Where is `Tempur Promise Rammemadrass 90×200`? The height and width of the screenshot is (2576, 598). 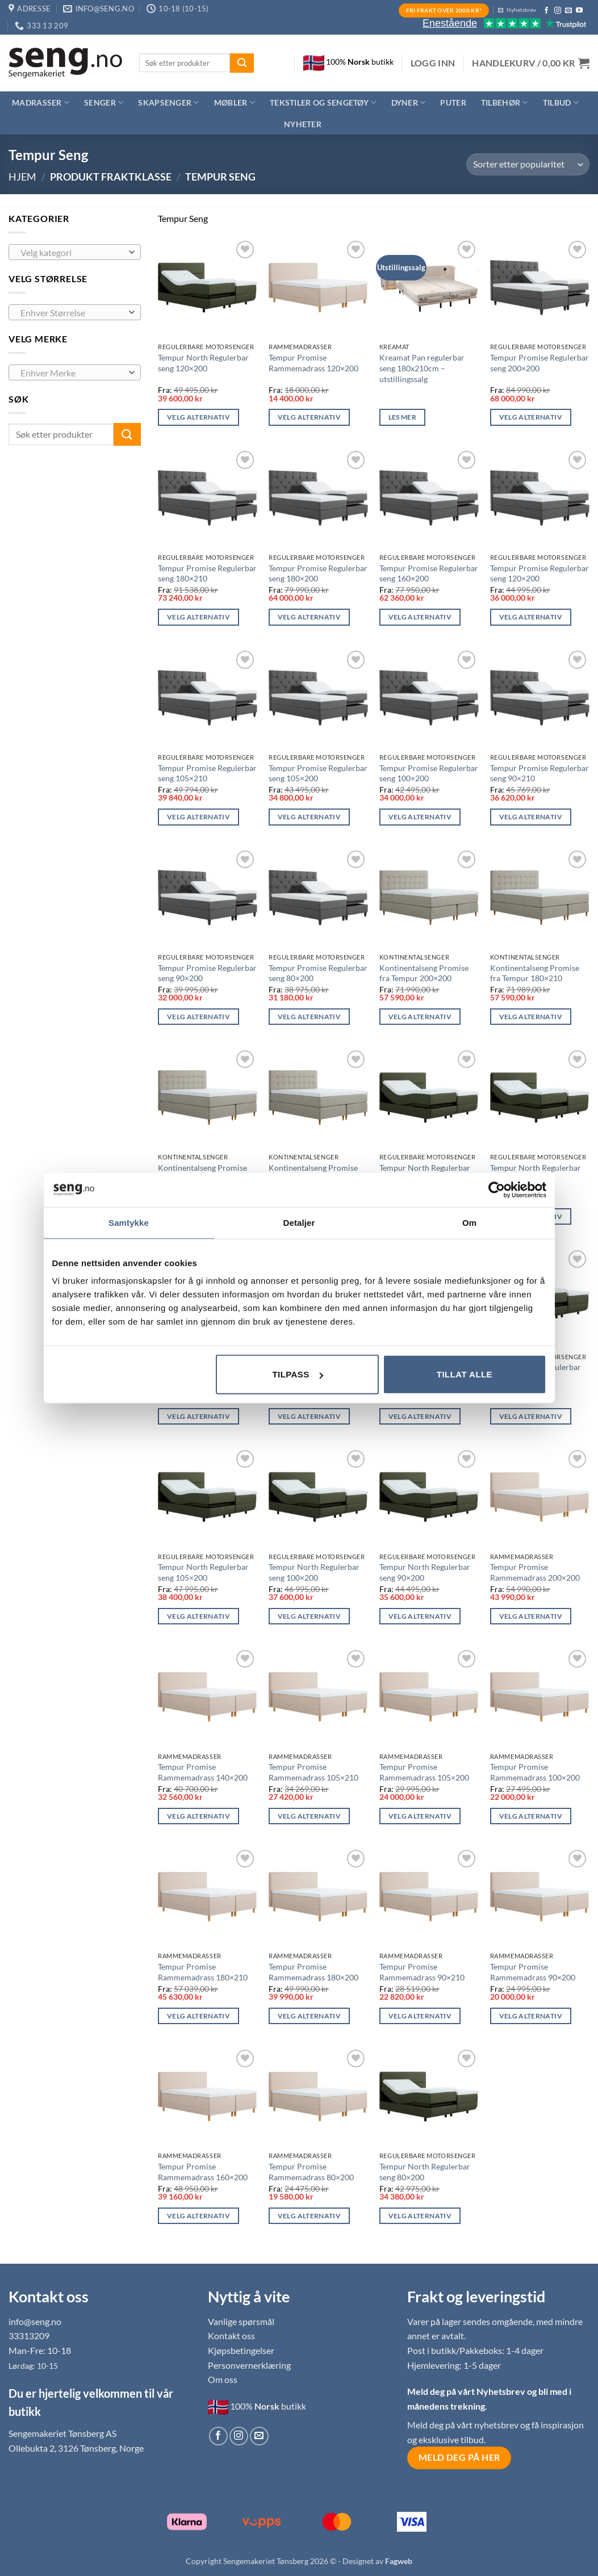
Tempur Promise Rammemadrass 90×200 is located at coordinates (532, 1972).